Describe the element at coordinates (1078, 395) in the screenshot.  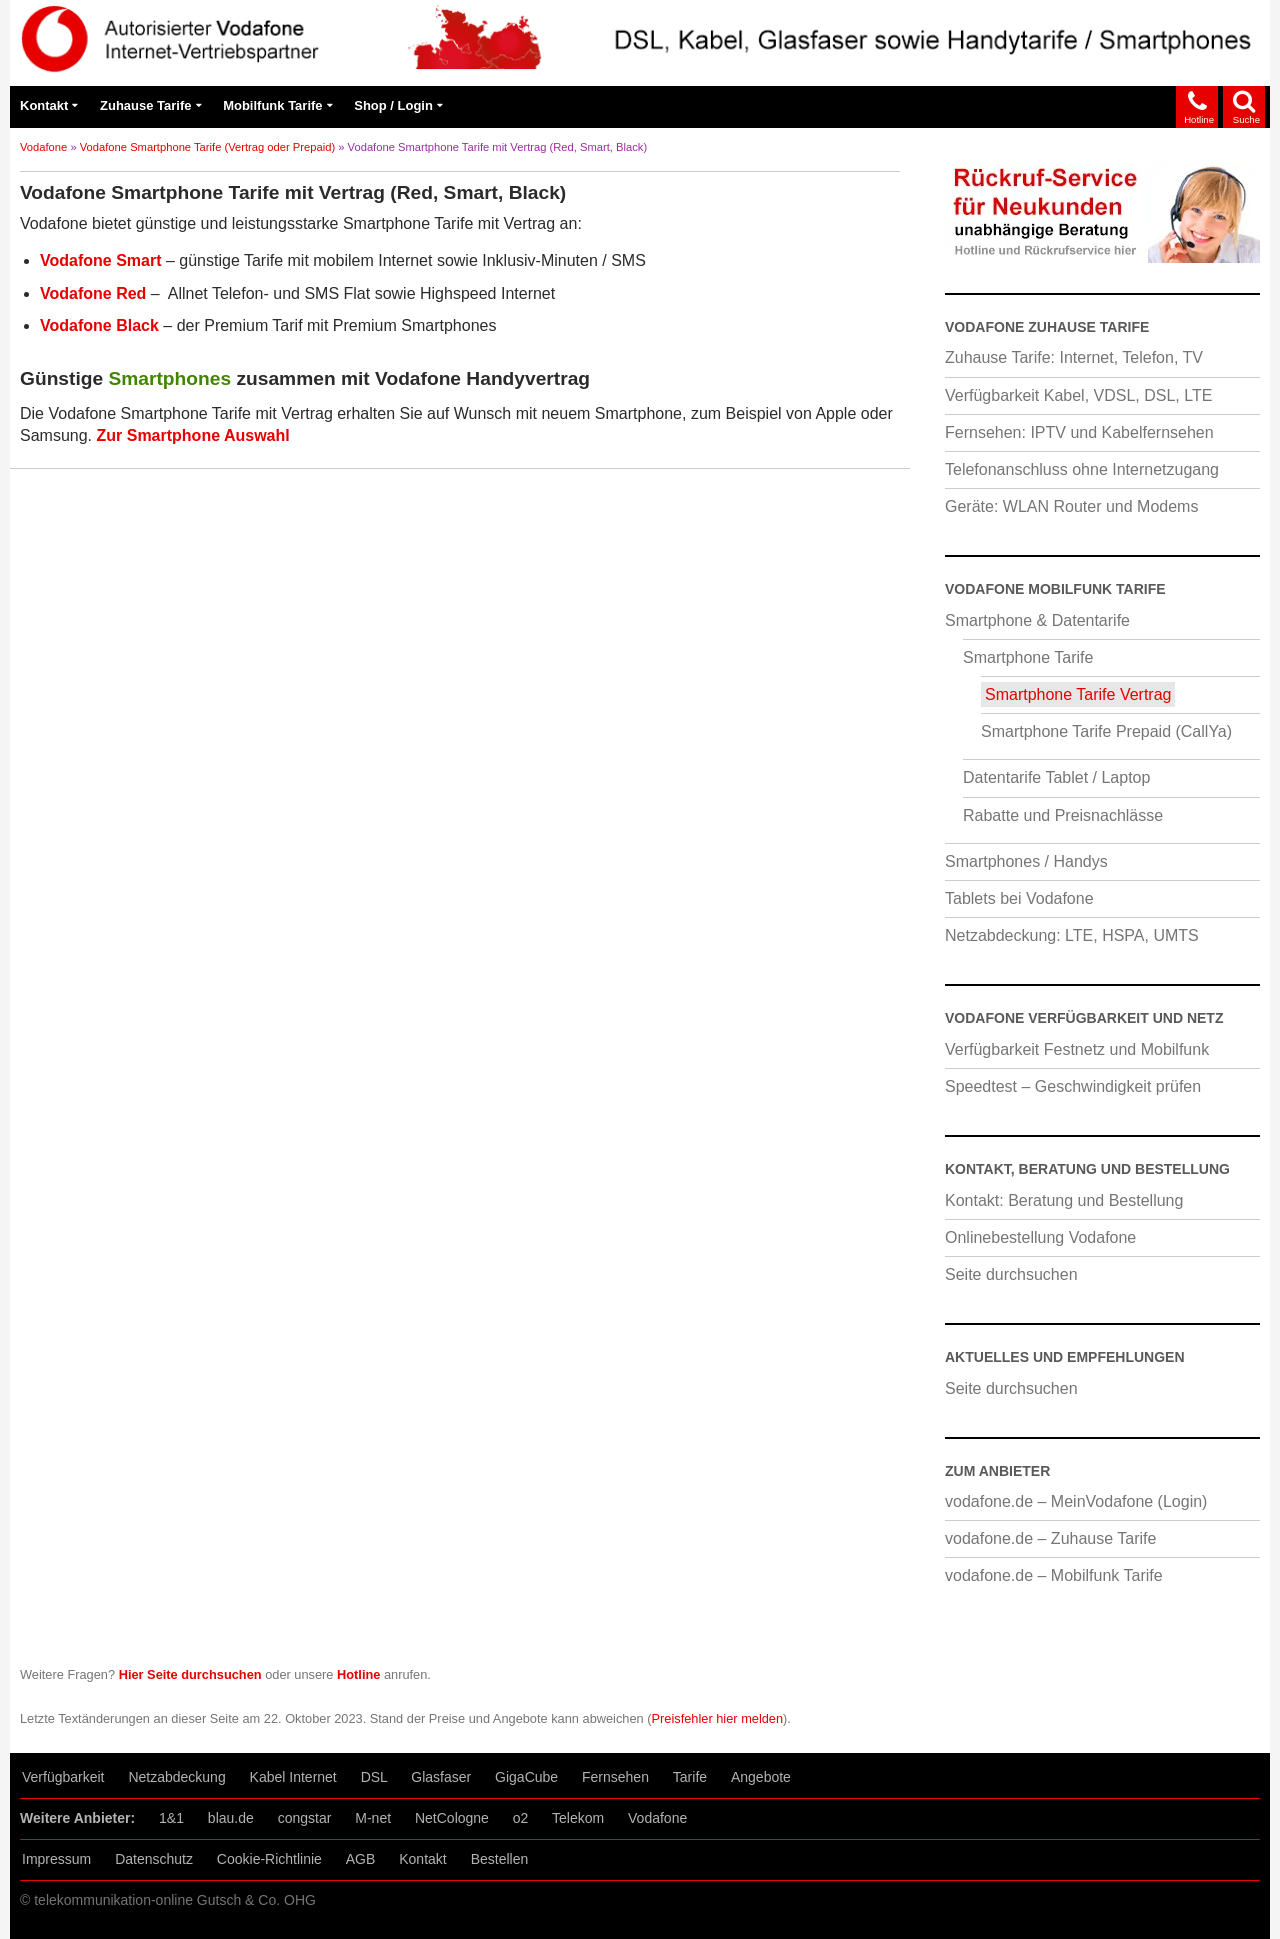
I see `Verfügbarkeit Kabel, VDSL, DSL, LTE` at that location.